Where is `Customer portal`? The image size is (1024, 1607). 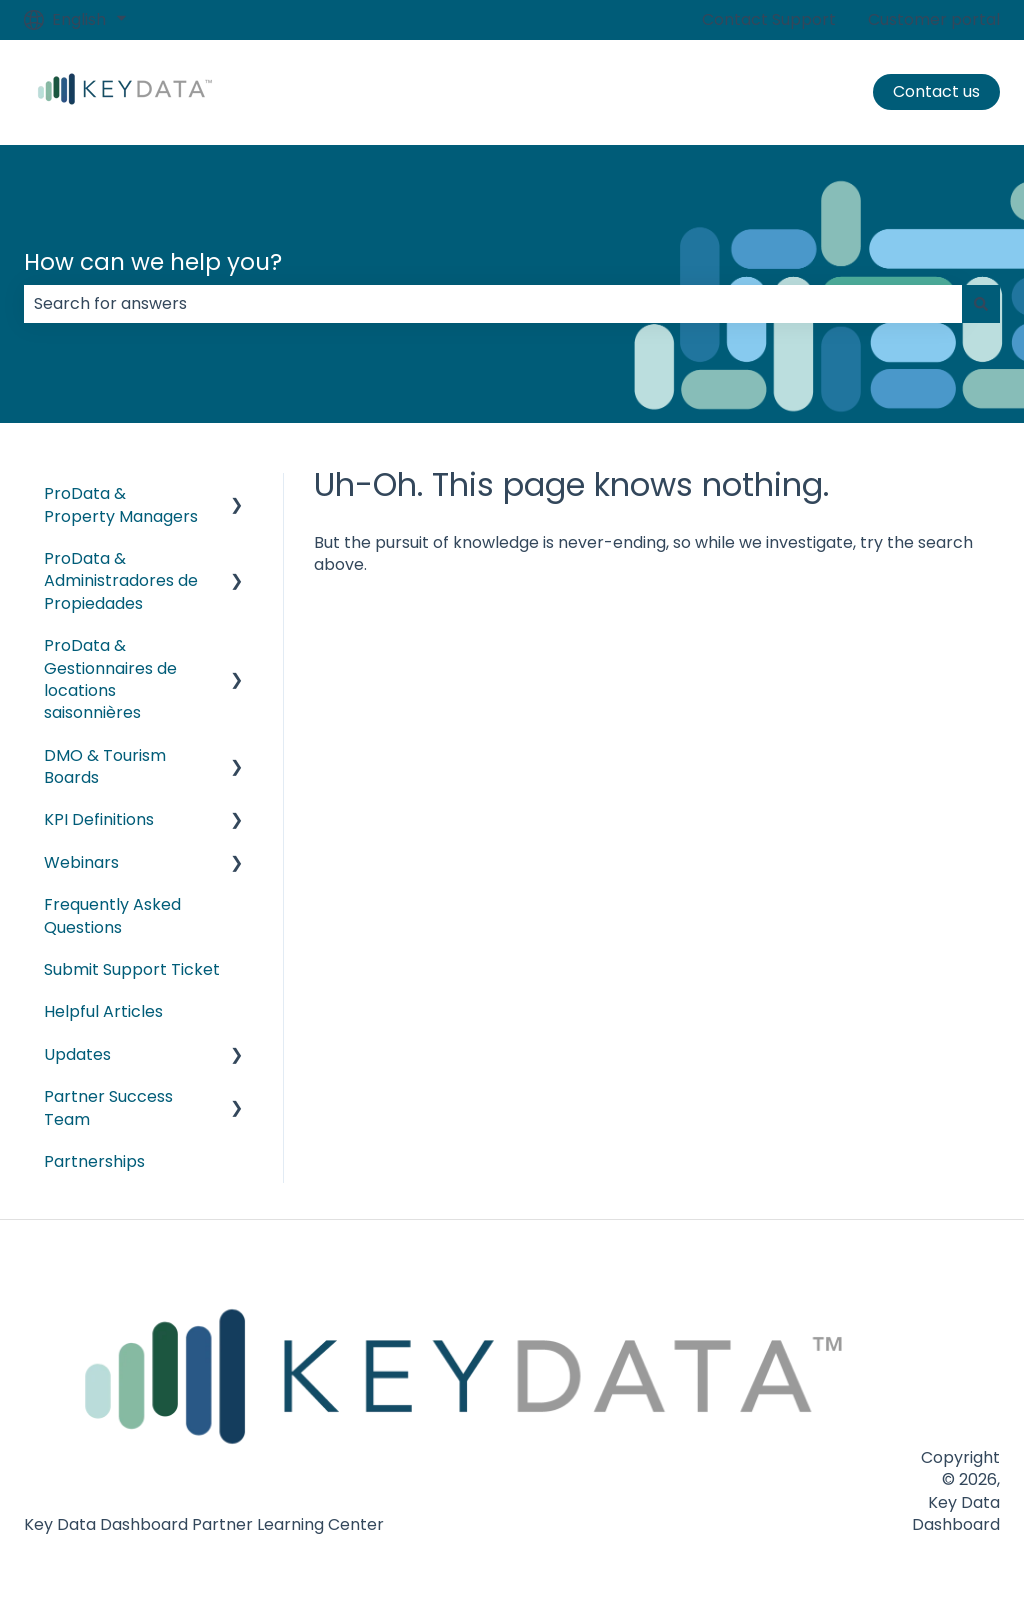 Customer portal is located at coordinates (934, 20).